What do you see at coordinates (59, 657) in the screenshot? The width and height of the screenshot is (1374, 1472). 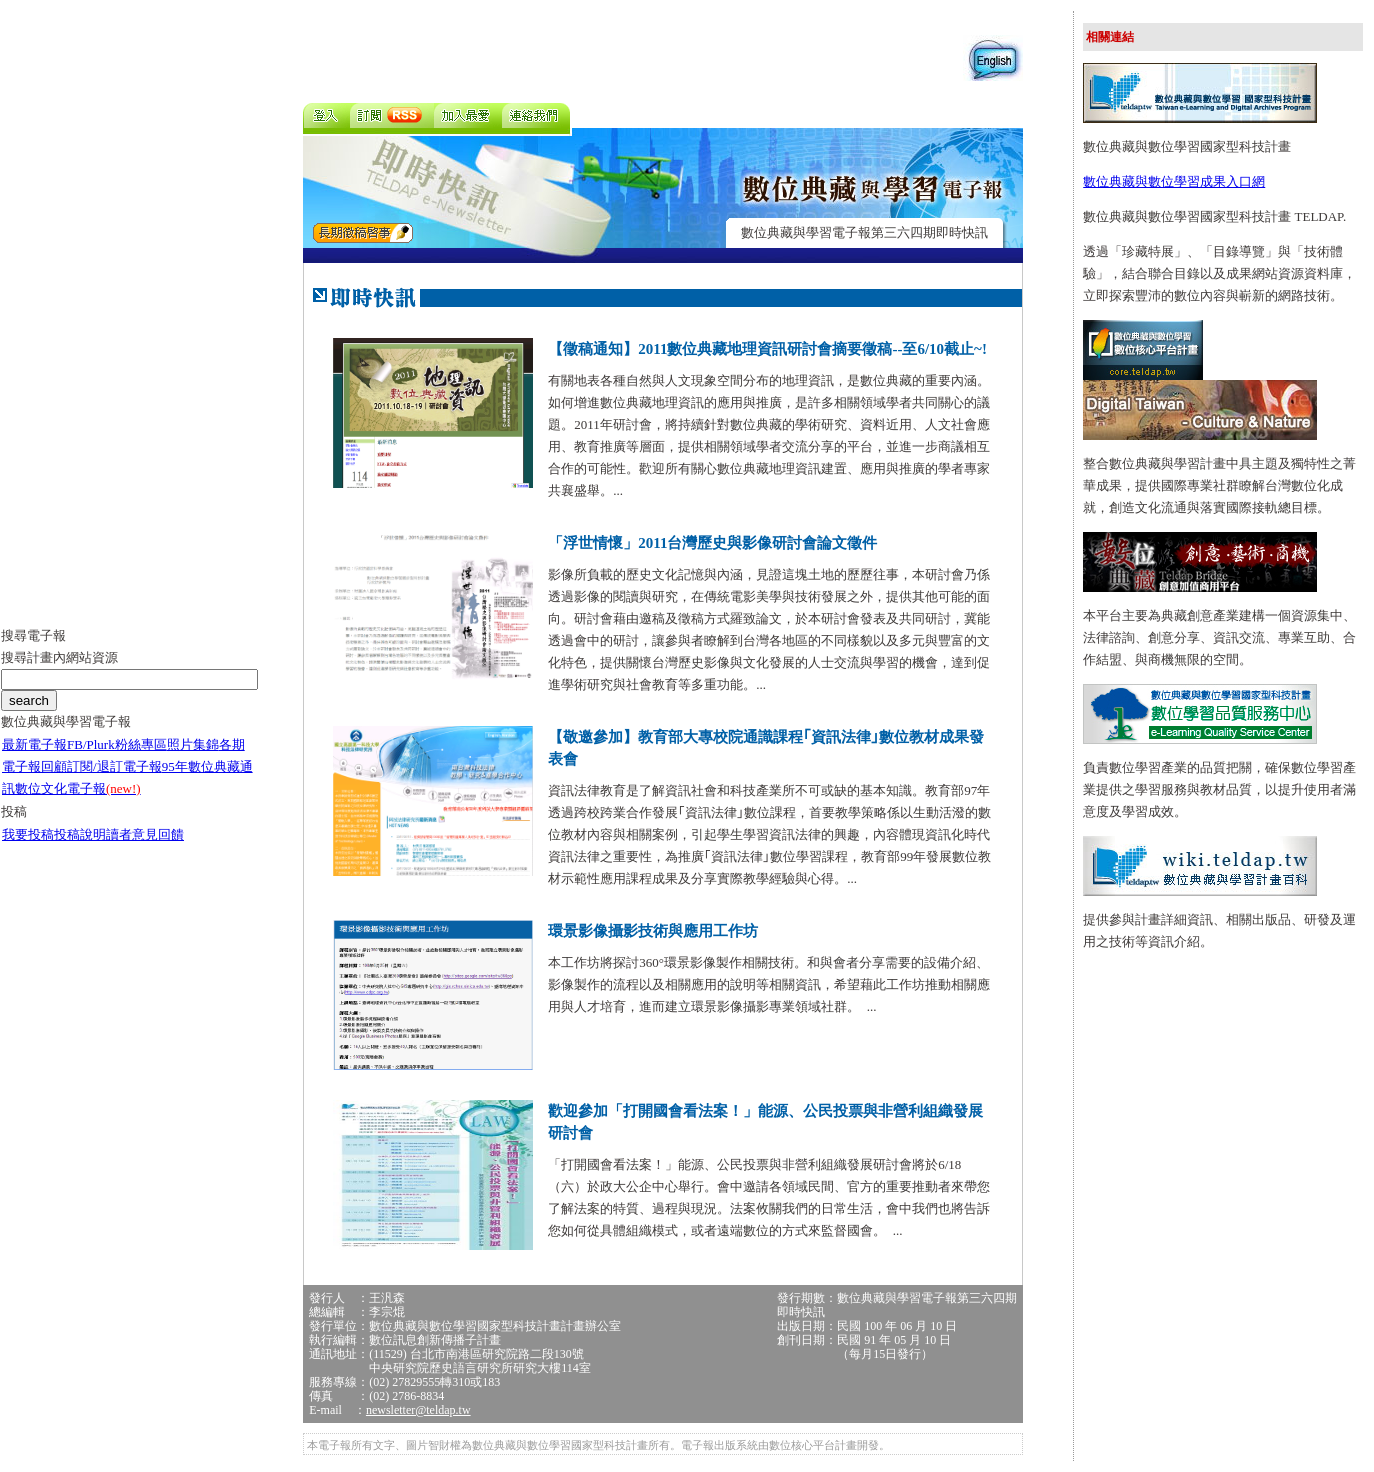 I see `搜尋計畫內網站資源` at bounding box center [59, 657].